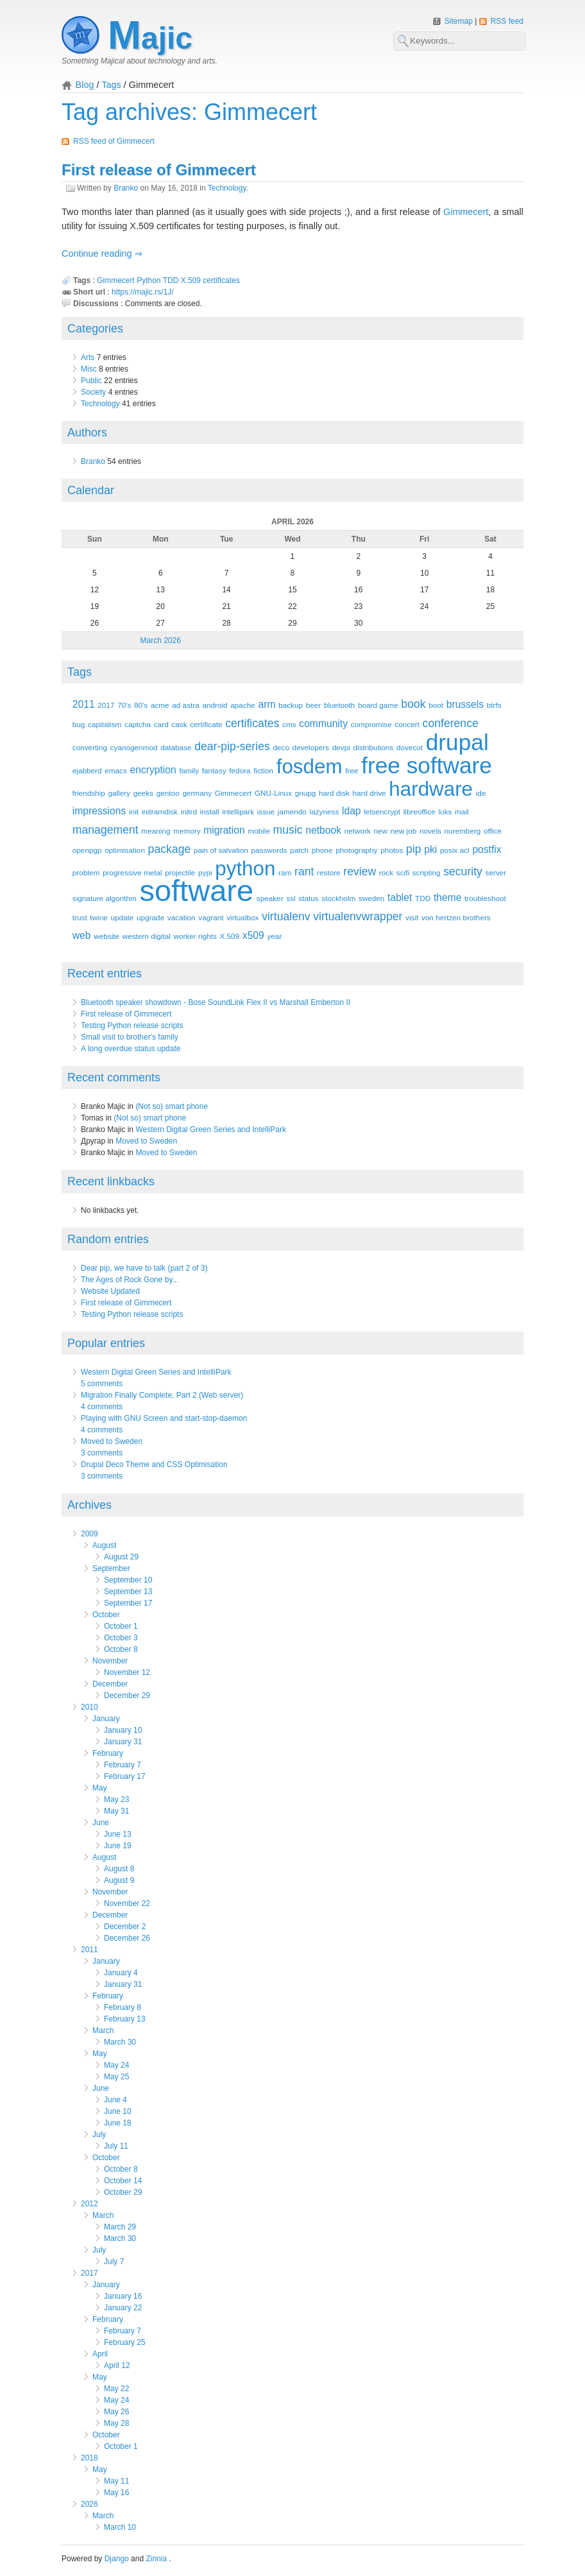 Image resolution: width=585 pixels, height=2576 pixels. Describe the element at coordinates (313, 705) in the screenshot. I see `beer` at that location.